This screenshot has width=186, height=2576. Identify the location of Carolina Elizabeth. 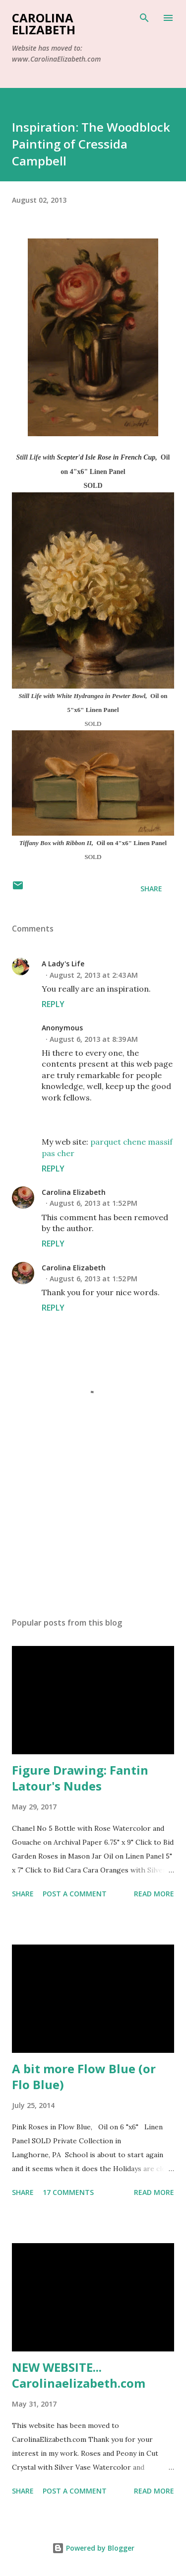
(43, 23).